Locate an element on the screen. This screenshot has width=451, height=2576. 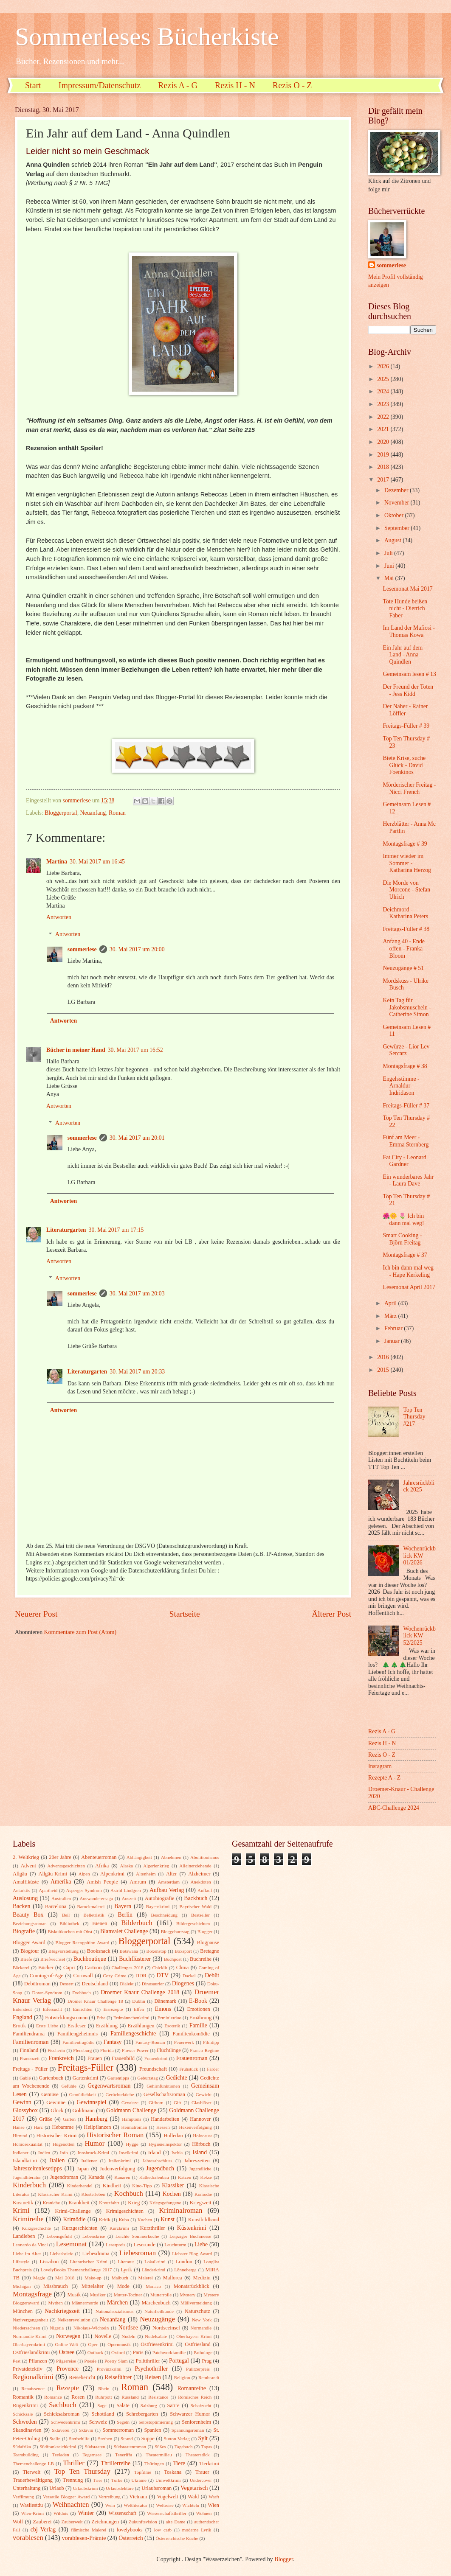
Strand is located at coordinates (127, 2438).